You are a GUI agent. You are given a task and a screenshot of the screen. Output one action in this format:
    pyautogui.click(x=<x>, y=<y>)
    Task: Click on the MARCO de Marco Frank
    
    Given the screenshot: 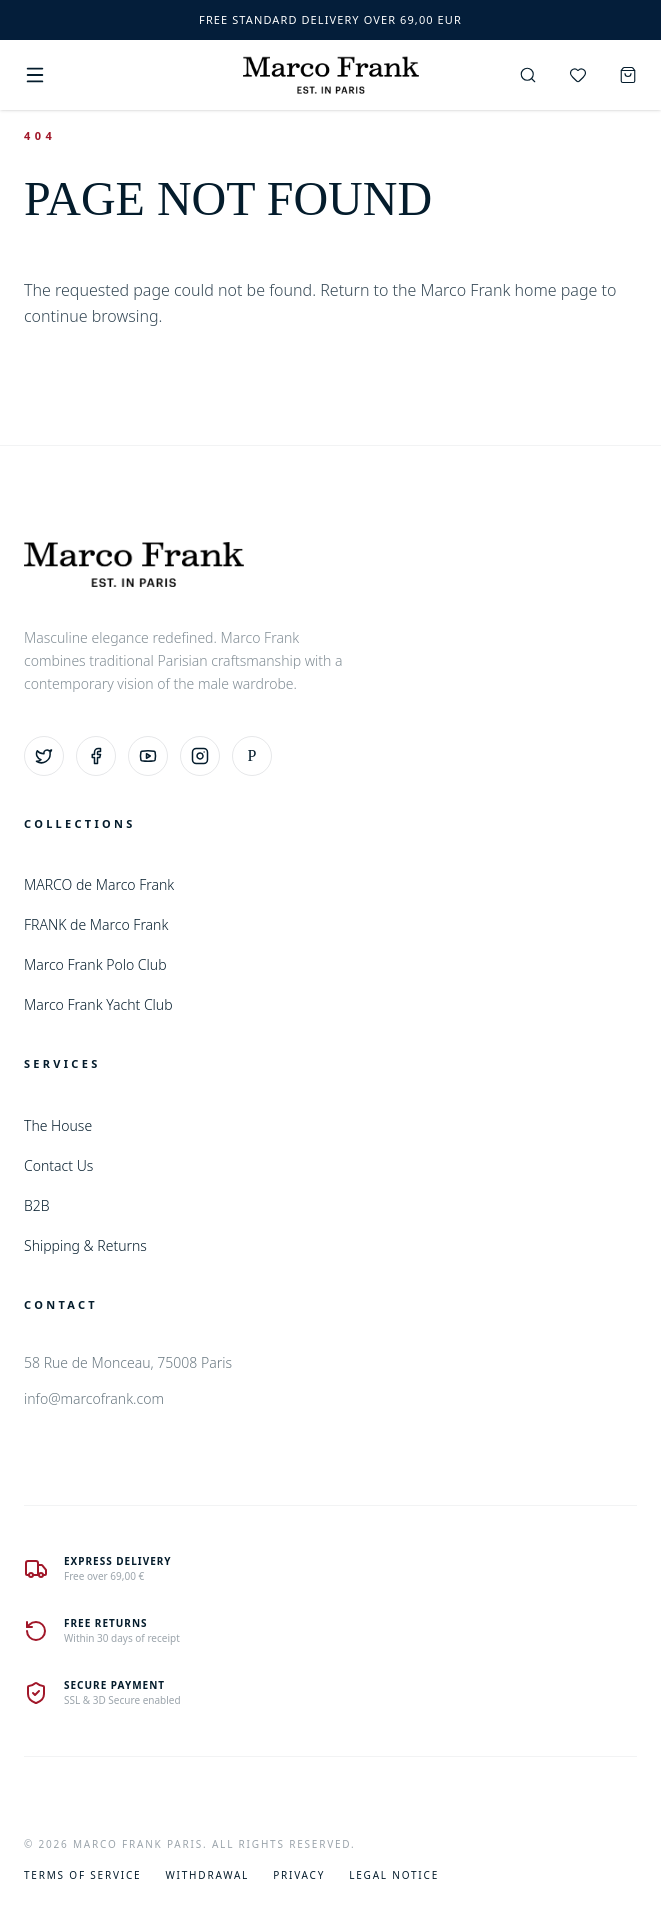 What is the action you would take?
    pyautogui.click(x=99, y=884)
    